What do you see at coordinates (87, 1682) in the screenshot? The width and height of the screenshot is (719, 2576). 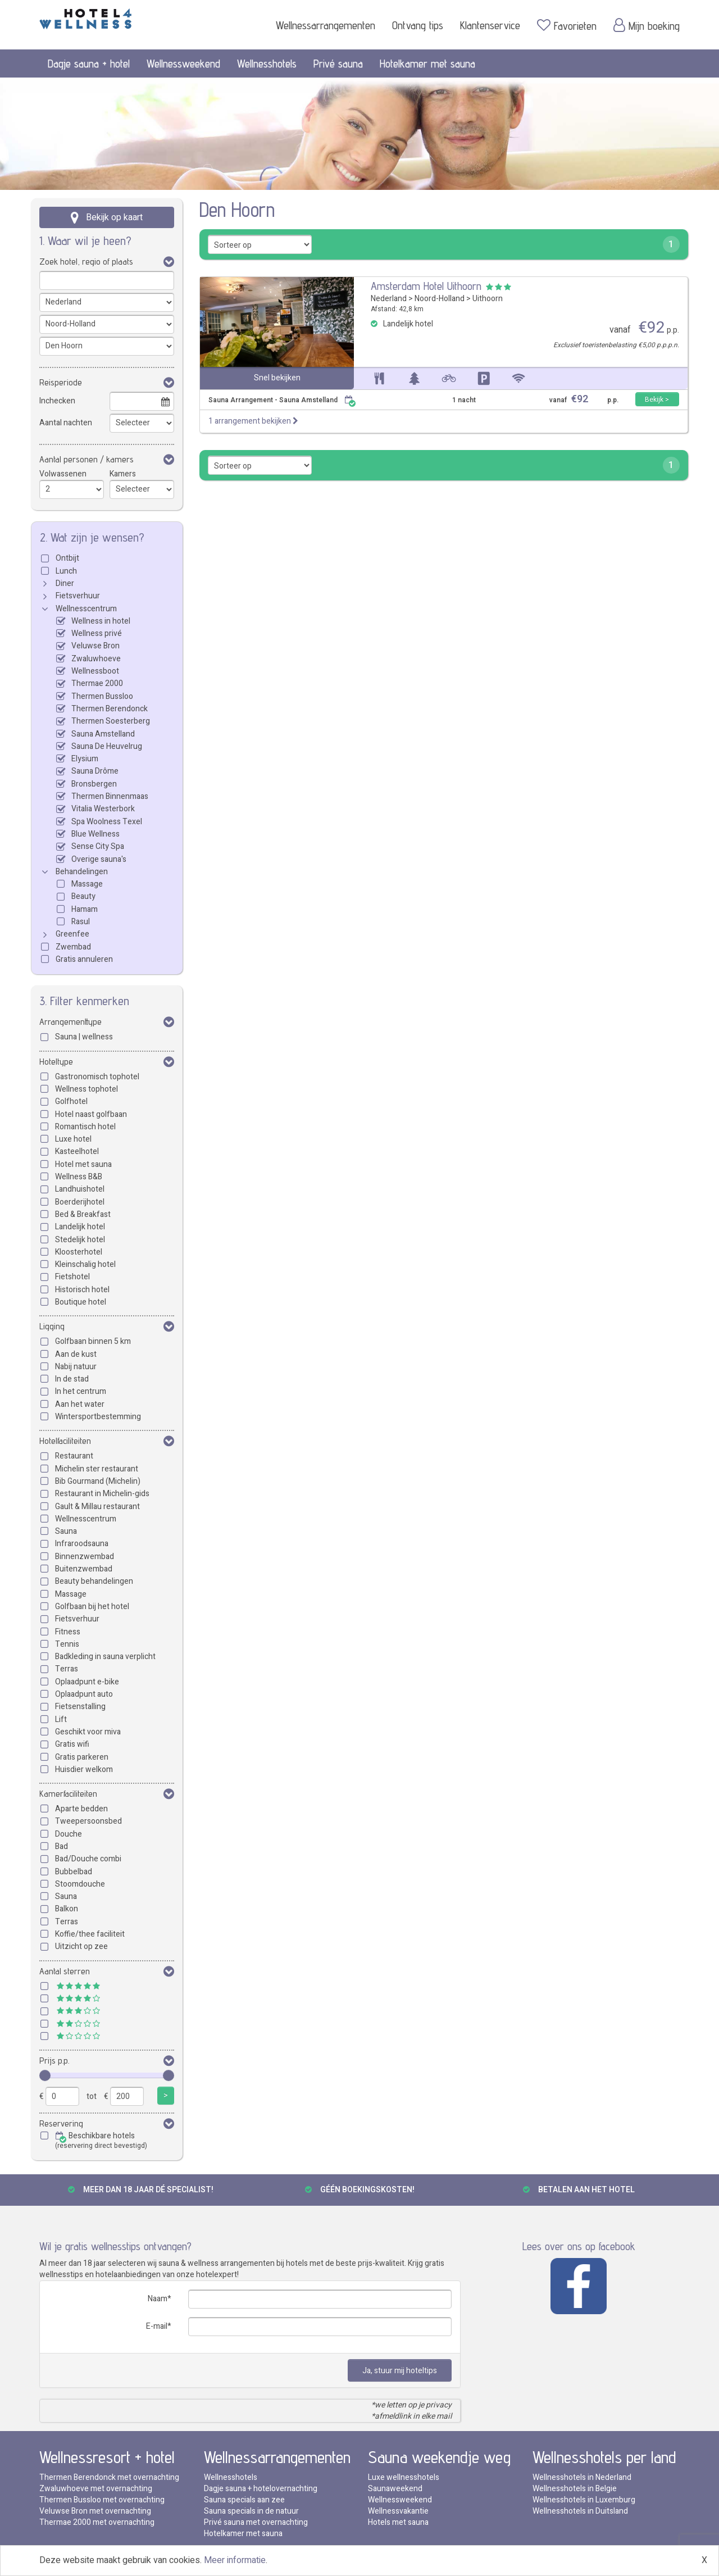 I see `Oplaadpunt e-bike` at bounding box center [87, 1682].